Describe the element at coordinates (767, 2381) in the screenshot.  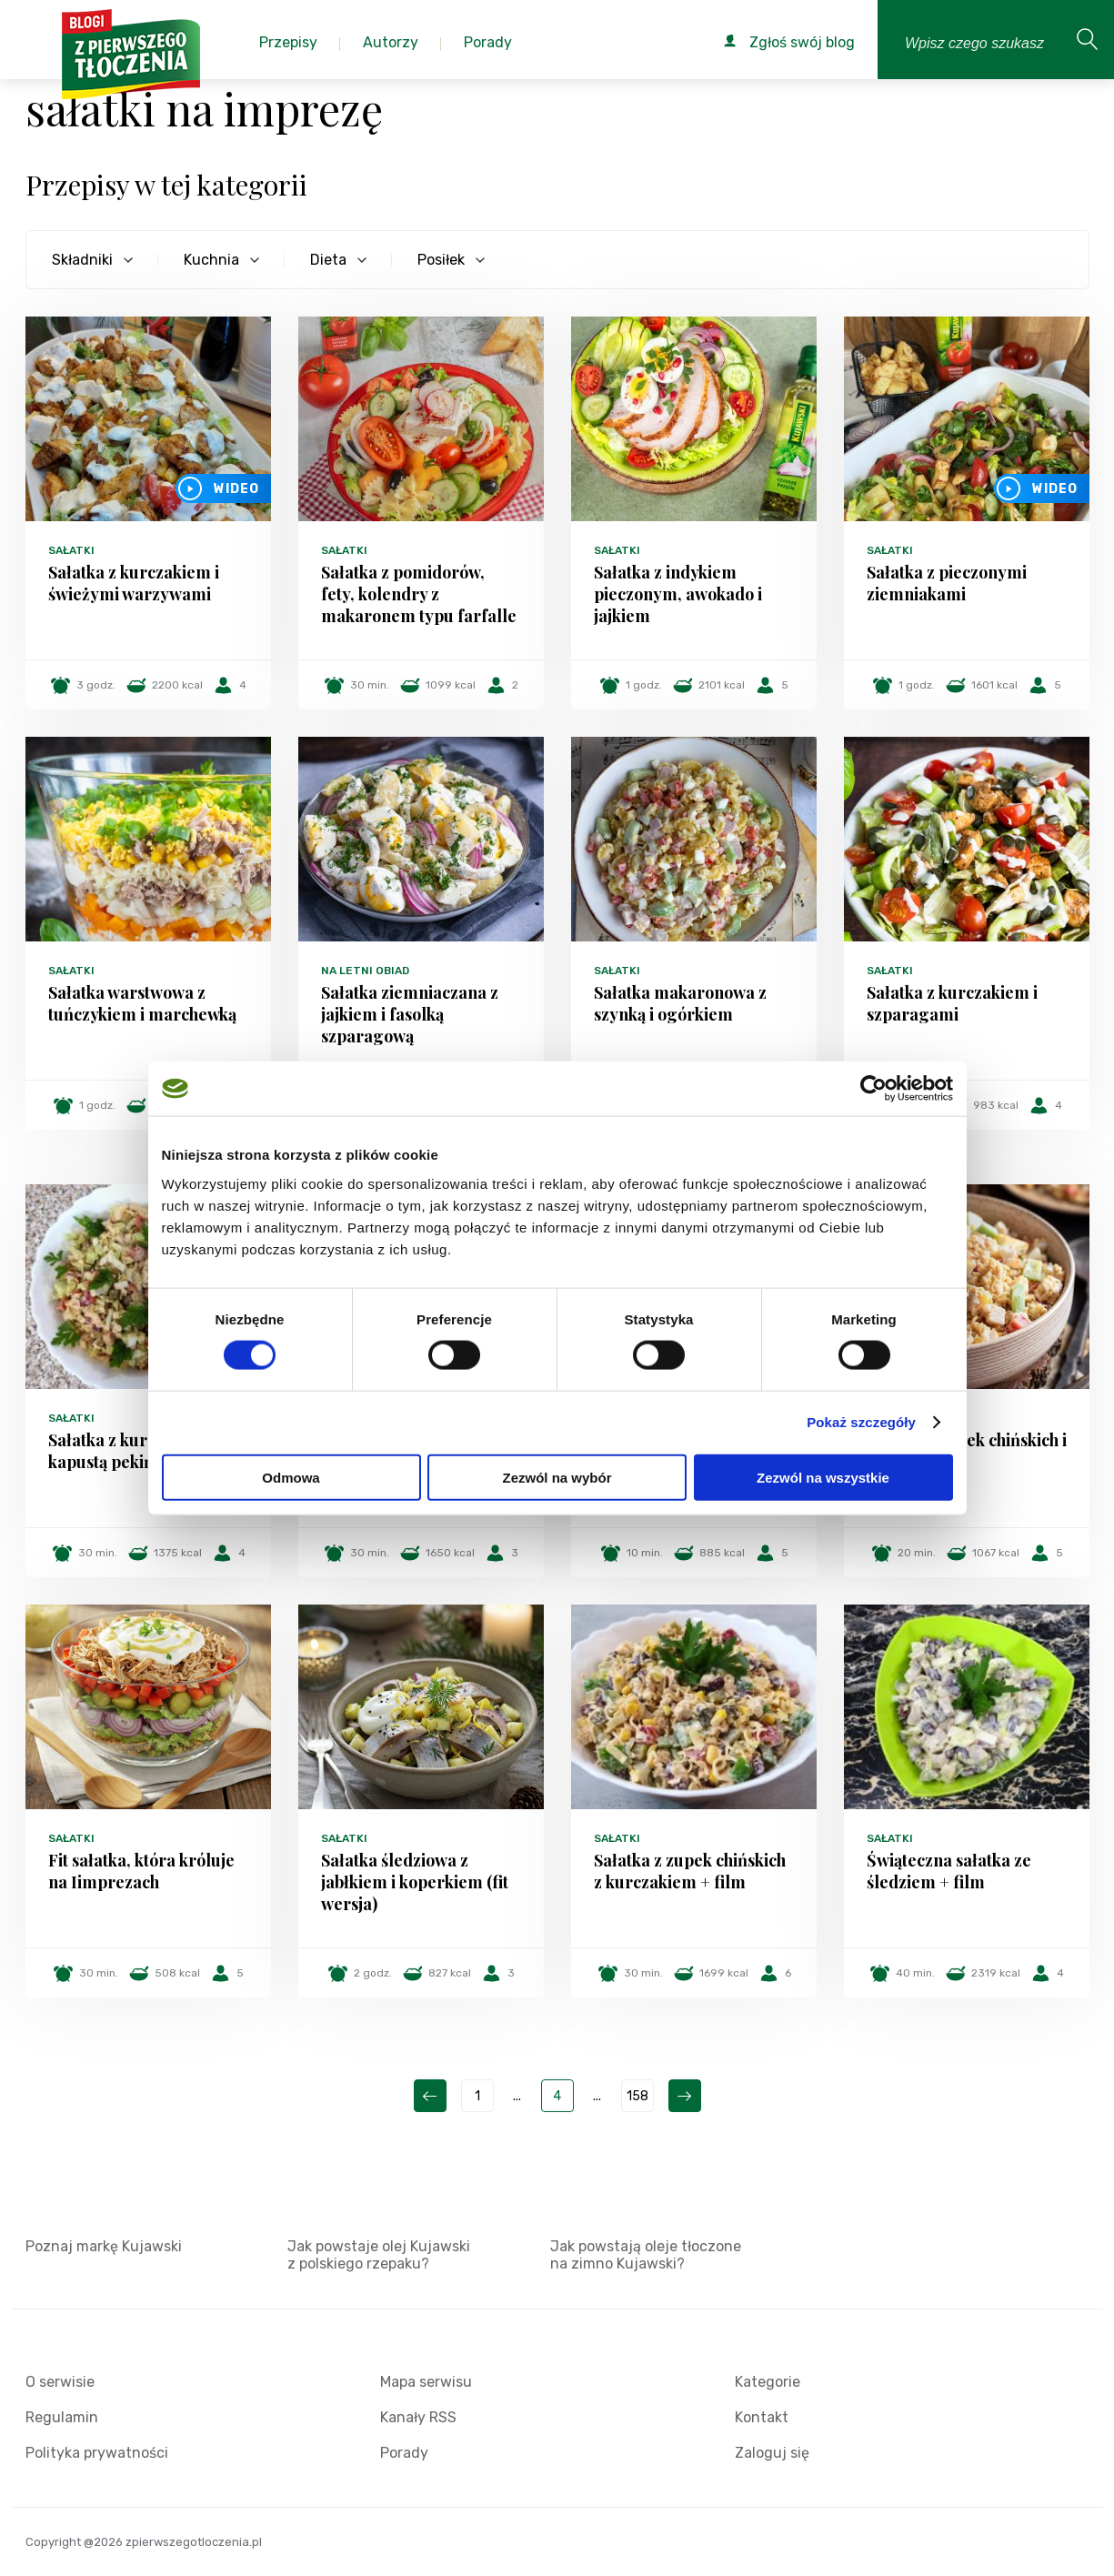
I see `Kategorie` at that location.